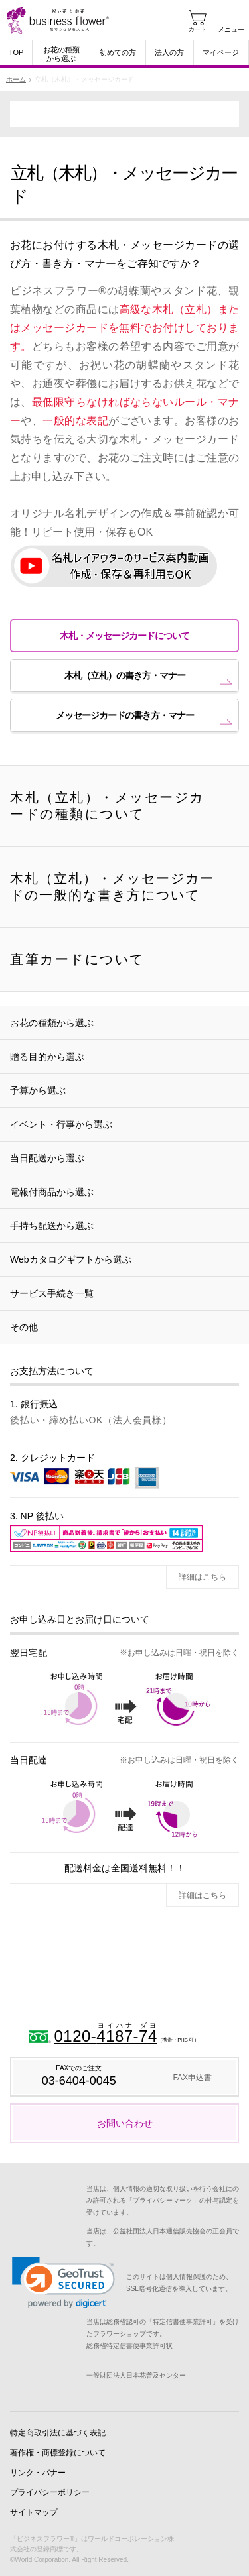 The width and height of the screenshot is (249, 2576). What do you see at coordinates (202, 1577) in the screenshot?
I see `詳細はこちら` at bounding box center [202, 1577].